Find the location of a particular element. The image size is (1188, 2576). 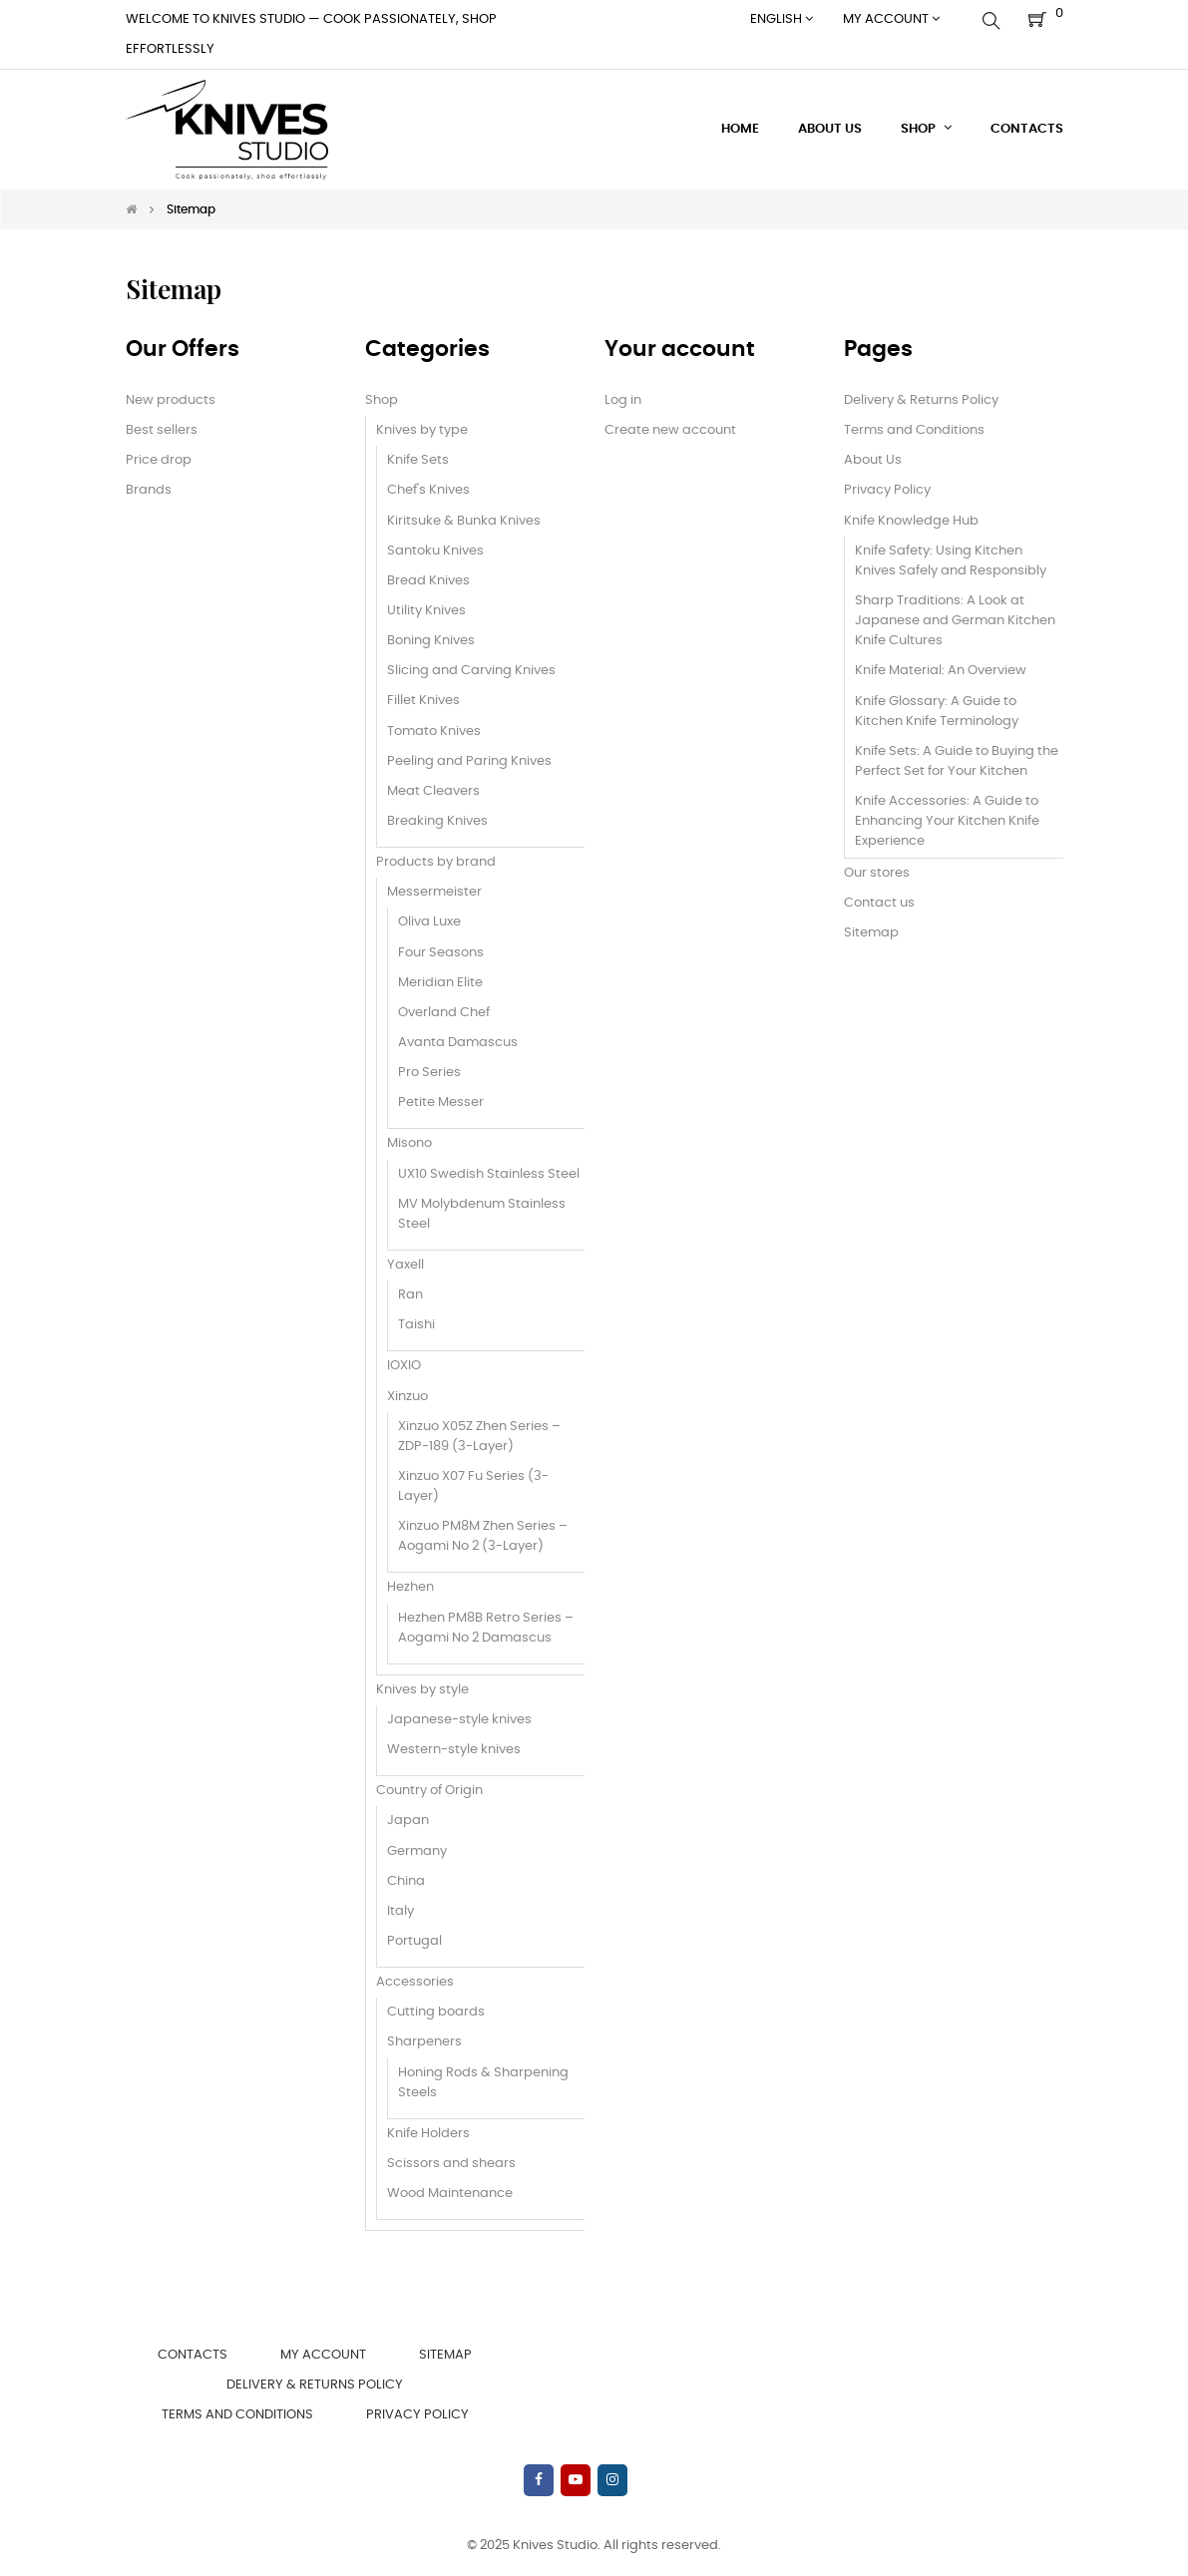

Japan is located at coordinates (408, 1820).